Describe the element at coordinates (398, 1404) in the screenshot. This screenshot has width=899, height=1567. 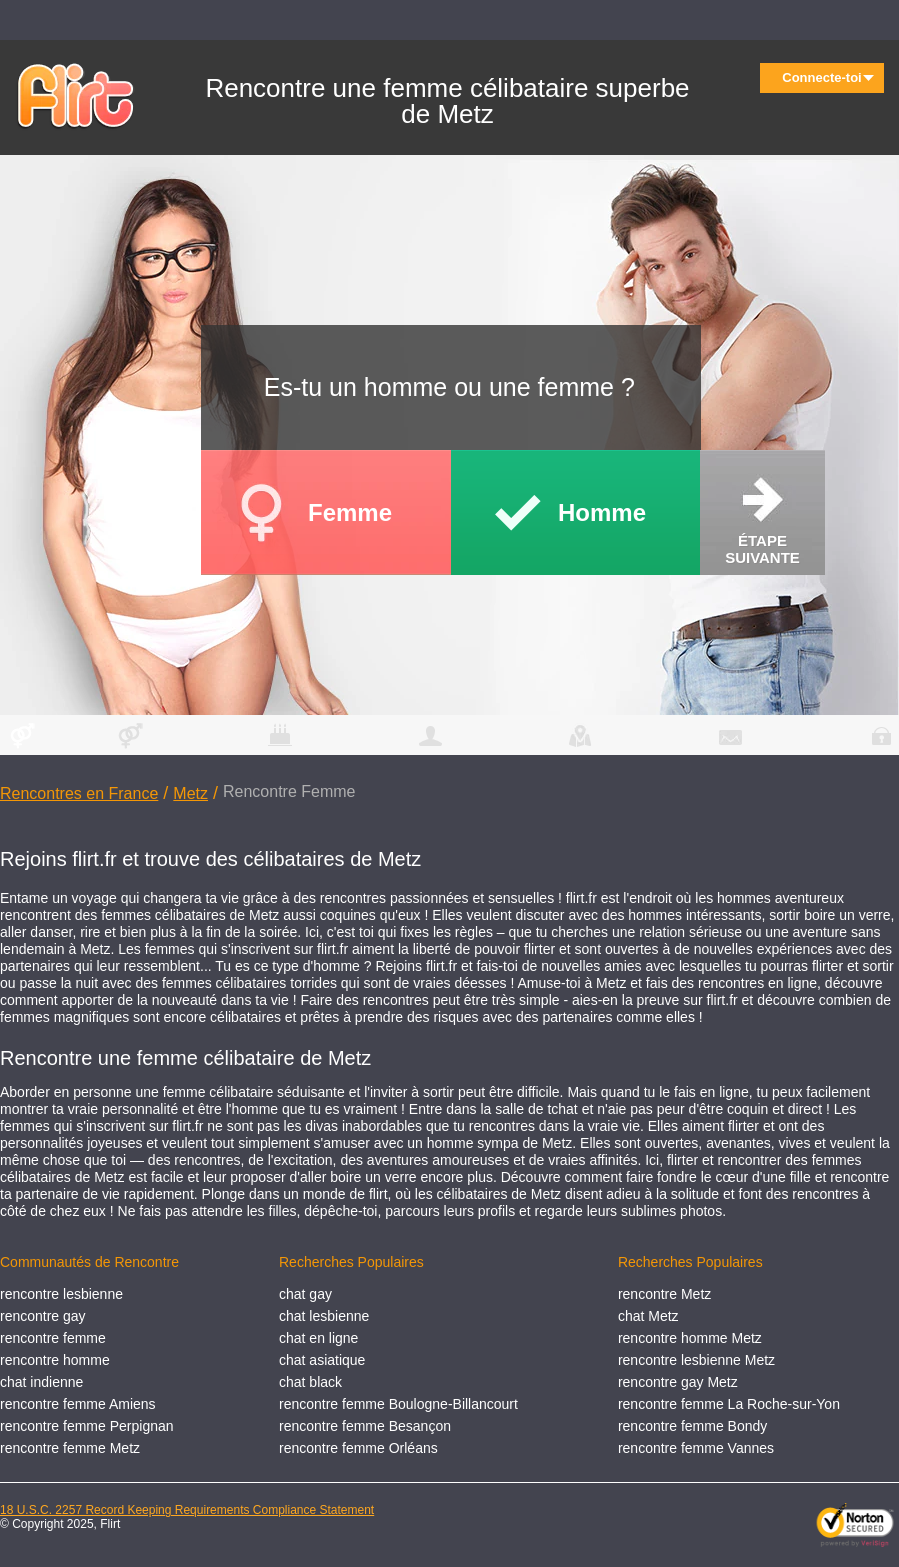
I see `rencontre femme Boulogne-Billancourt` at that location.